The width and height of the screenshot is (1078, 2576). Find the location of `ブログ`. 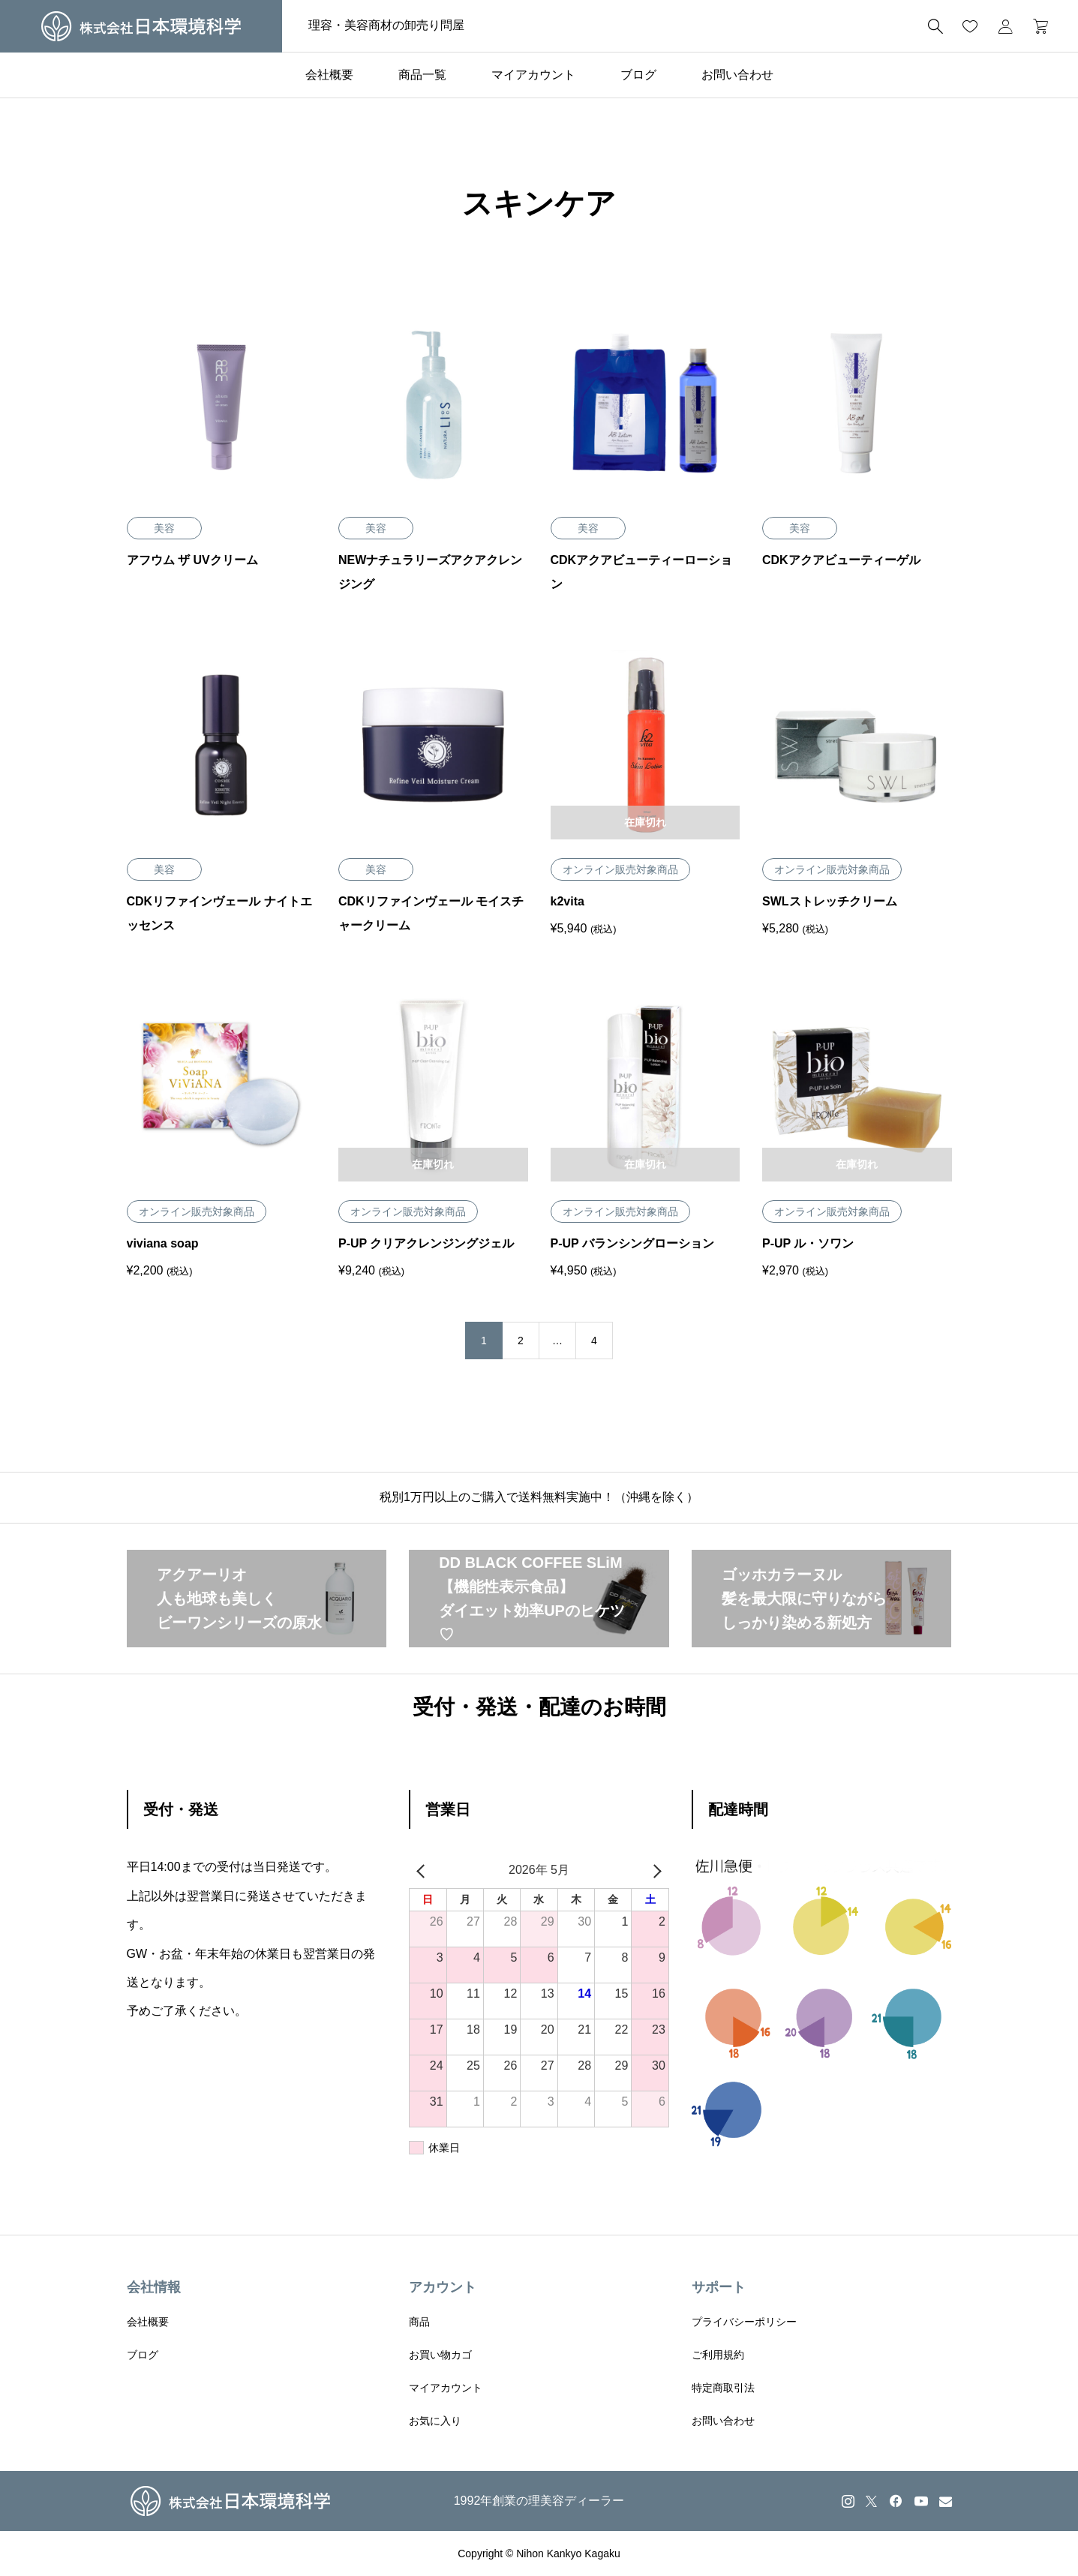

ブログ is located at coordinates (638, 74).